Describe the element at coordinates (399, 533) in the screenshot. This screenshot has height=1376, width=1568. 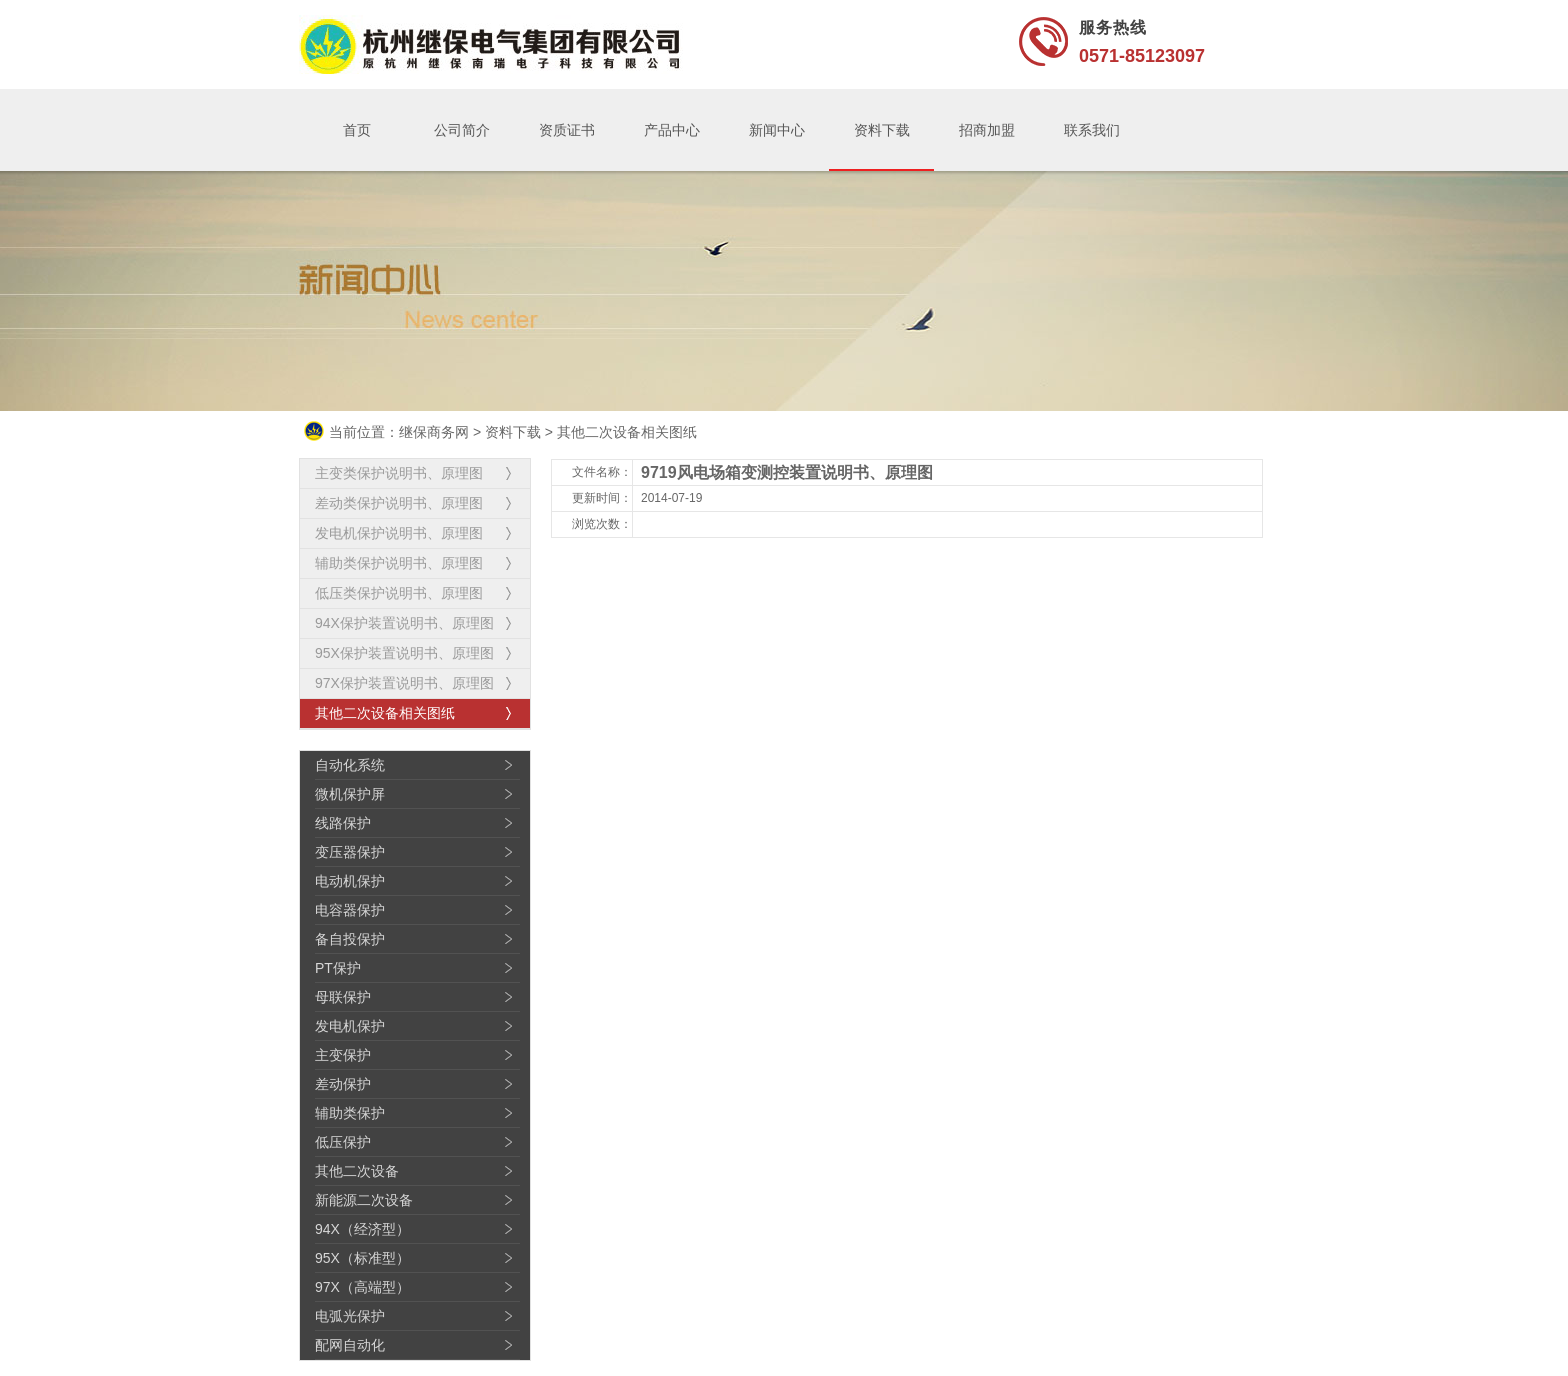
I see `发电机保护说明书、原理图` at that location.